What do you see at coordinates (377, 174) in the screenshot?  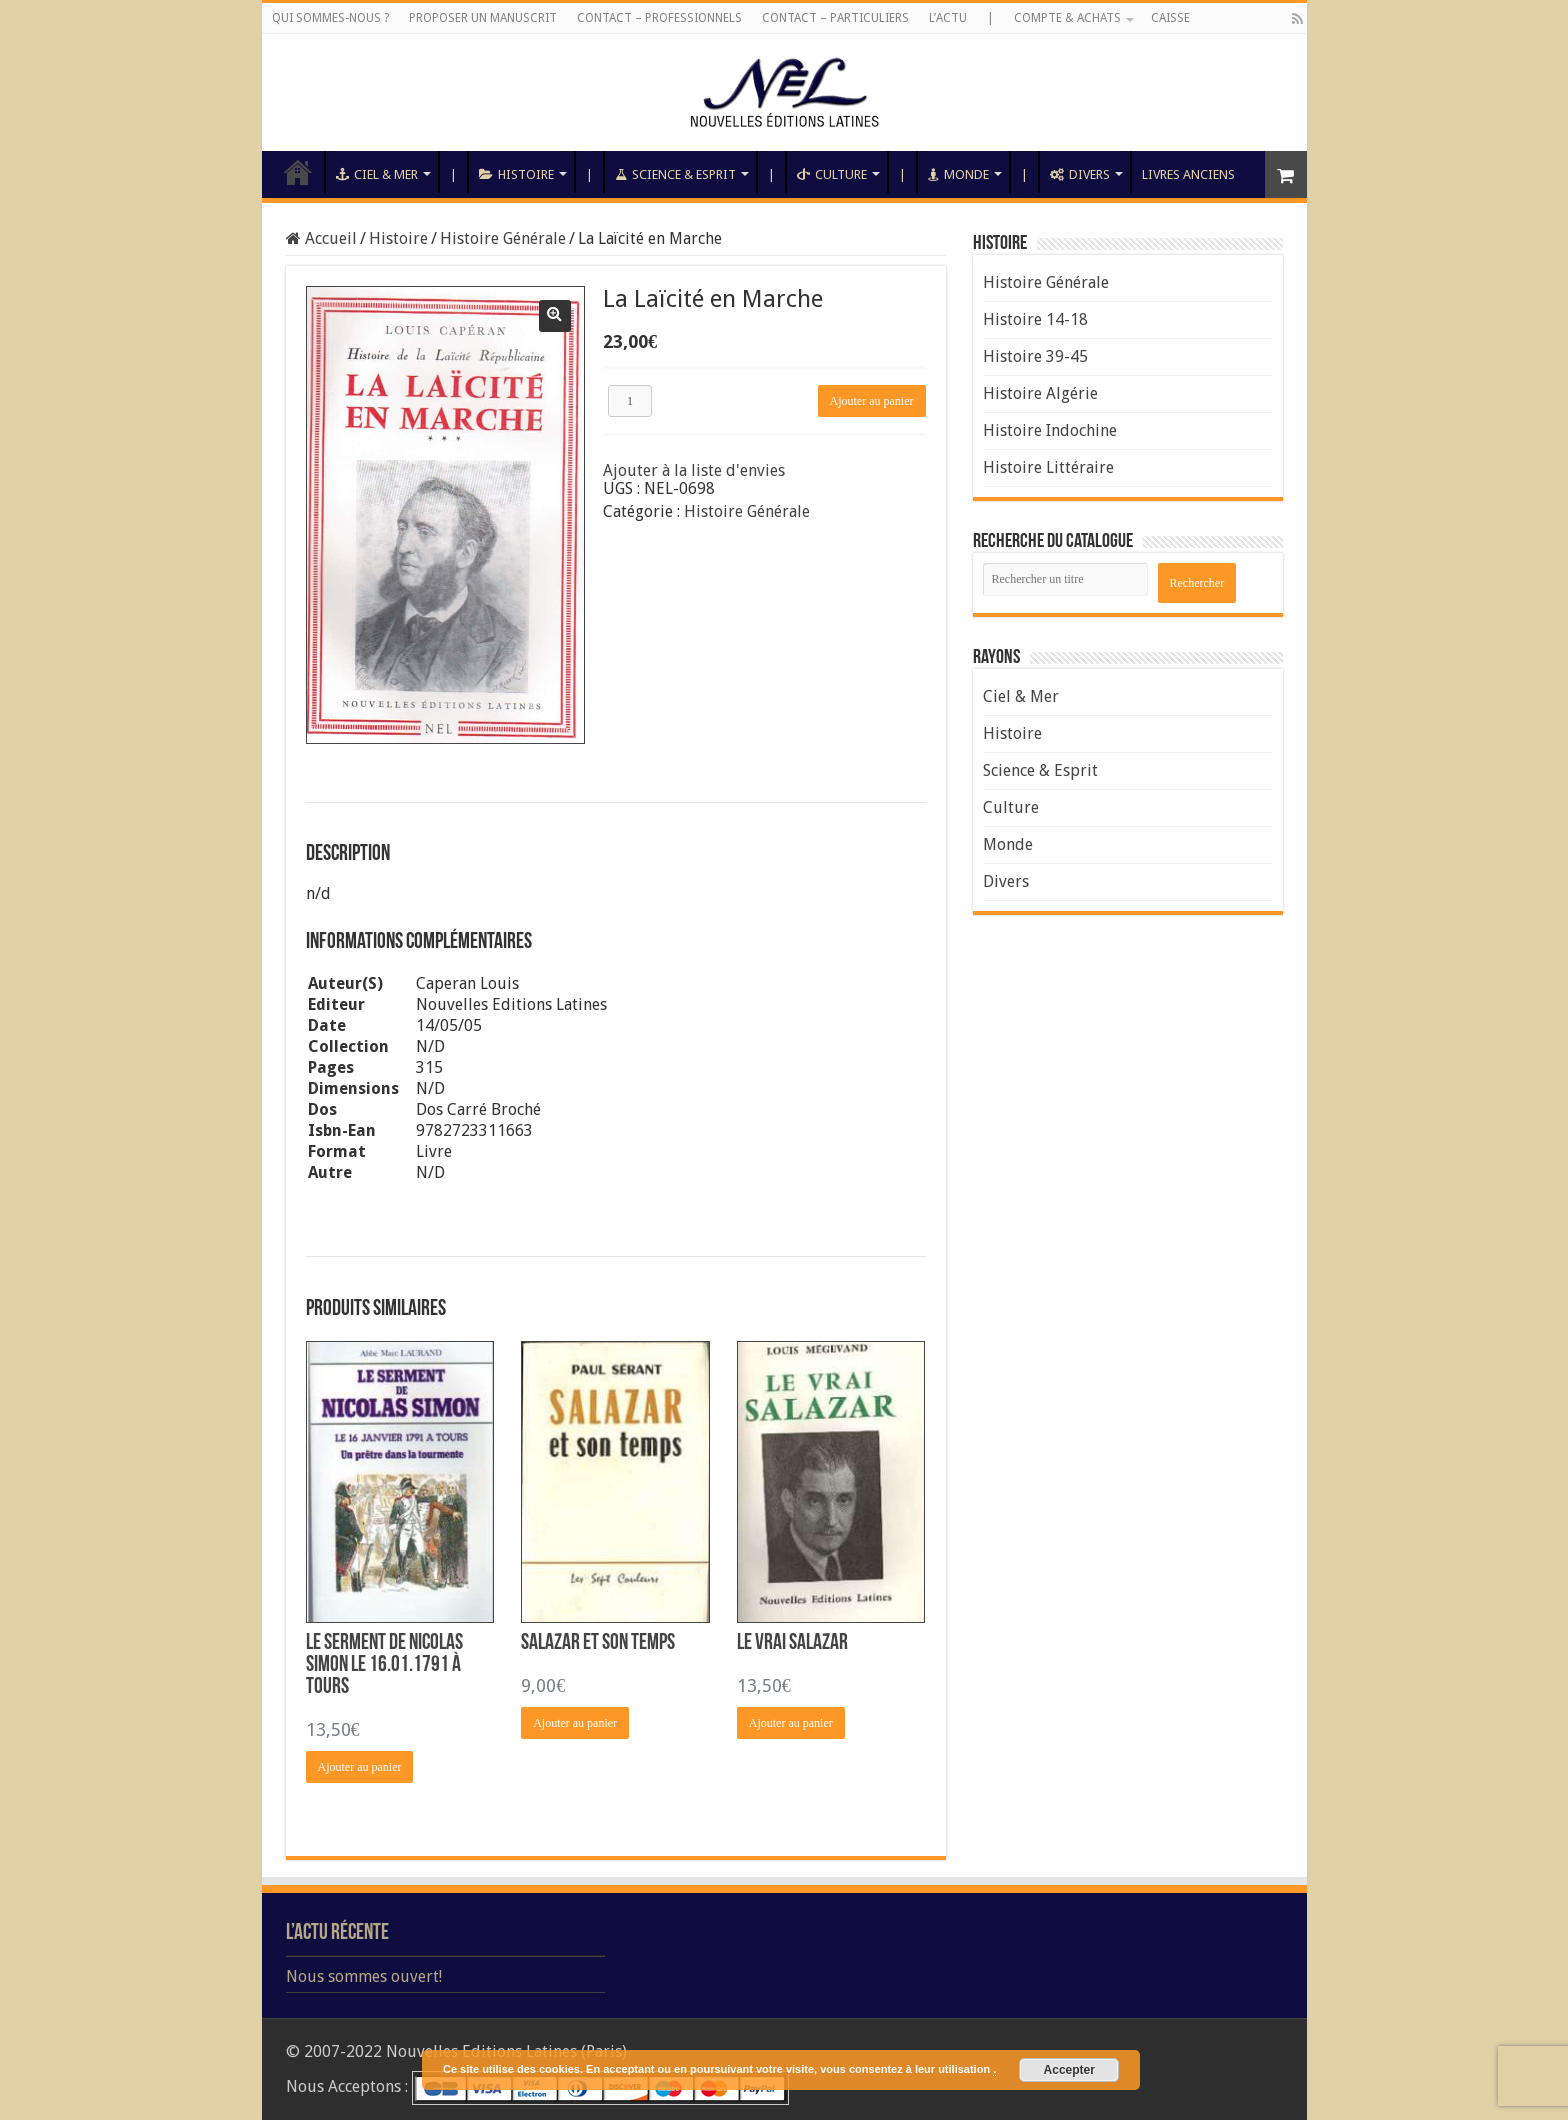 I see `Ciel & Mer` at bounding box center [377, 174].